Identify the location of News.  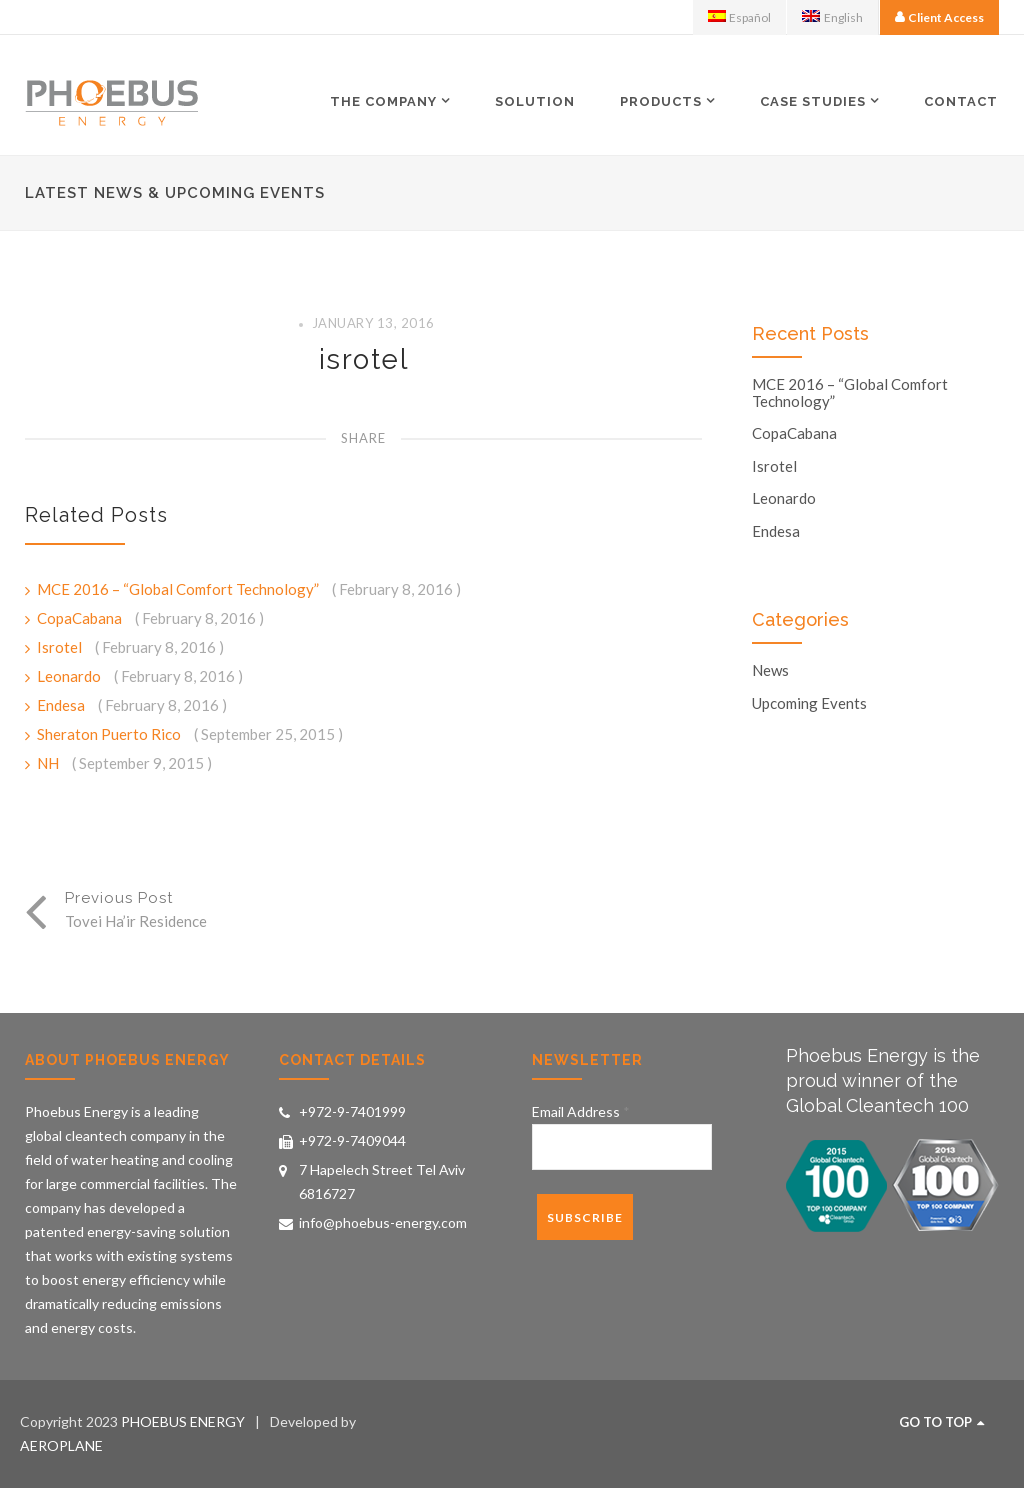
(770, 670).